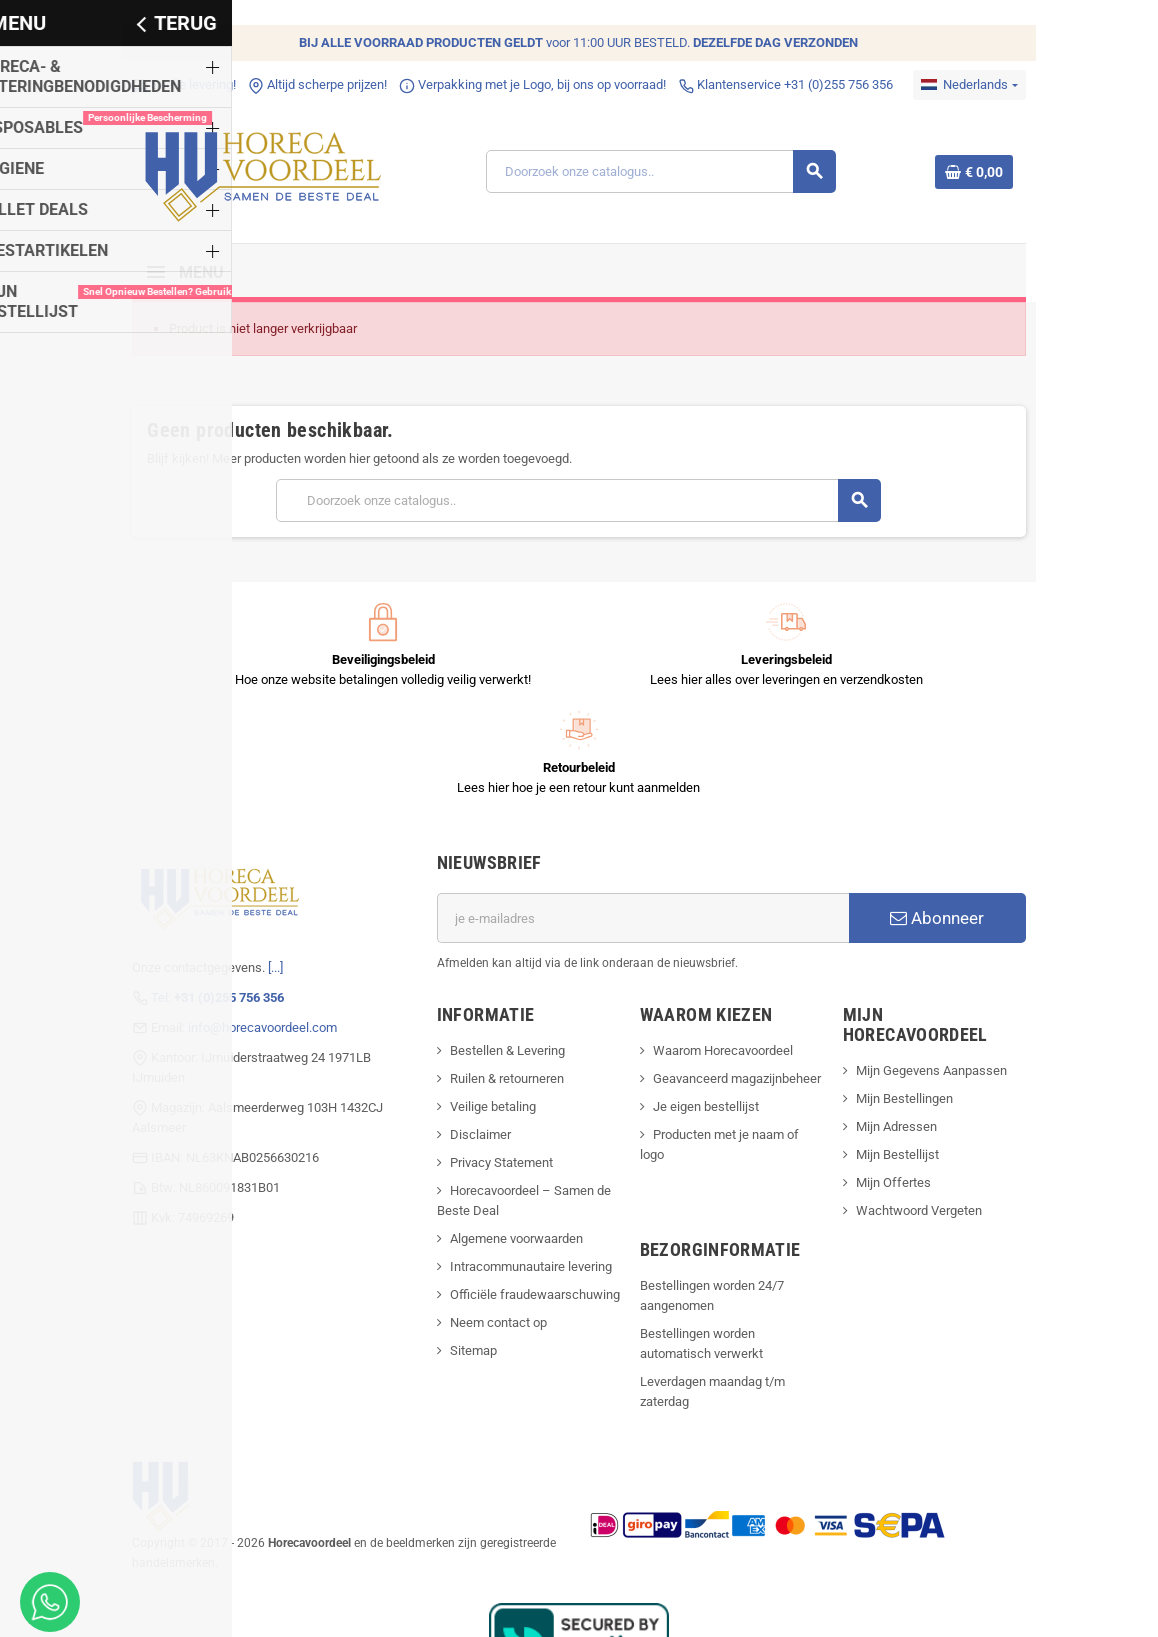 The width and height of the screenshot is (1158, 1637). What do you see at coordinates (499, 949) in the screenshot?
I see `Bestellen & Levering` at bounding box center [499, 949].